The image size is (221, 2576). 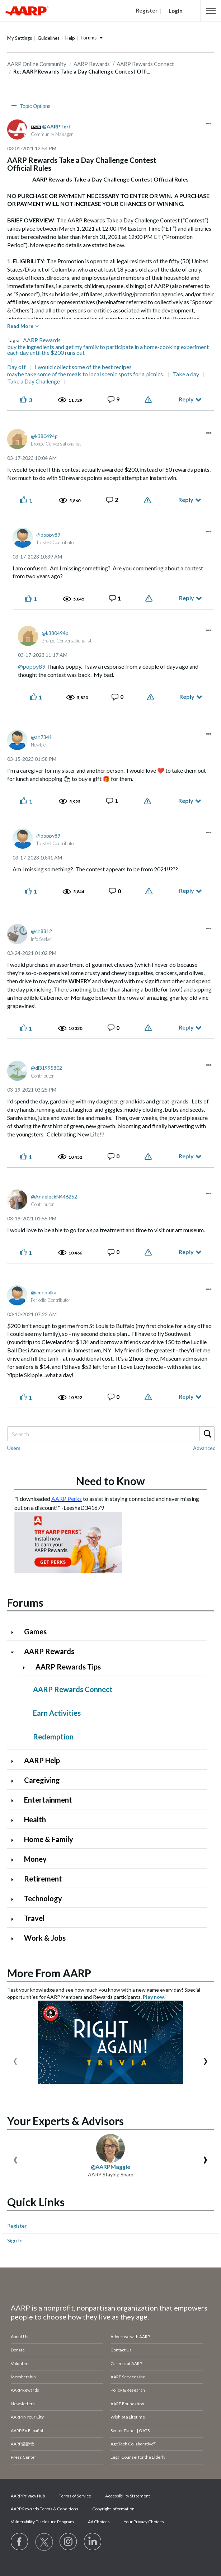 What do you see at coordinates (43, 1878) in the screenshot?
I see `Retirement` at bounding box center [43, 1878].